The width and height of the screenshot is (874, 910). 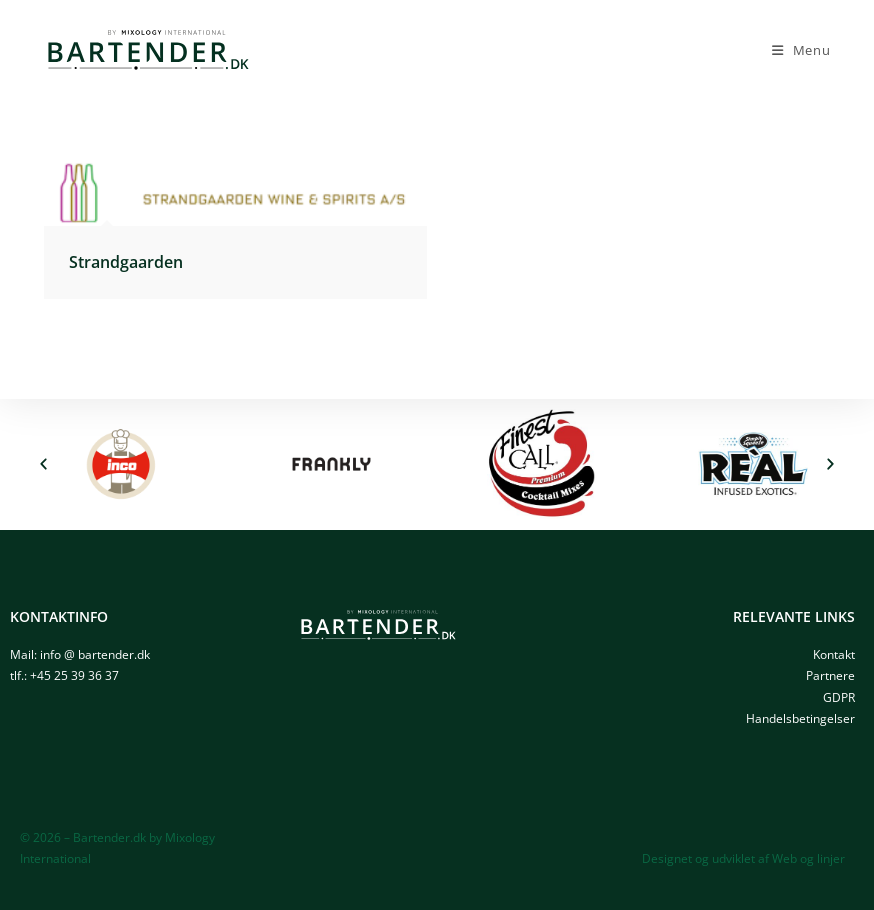 I want to click on Partnere, so click(x=830, y=675).